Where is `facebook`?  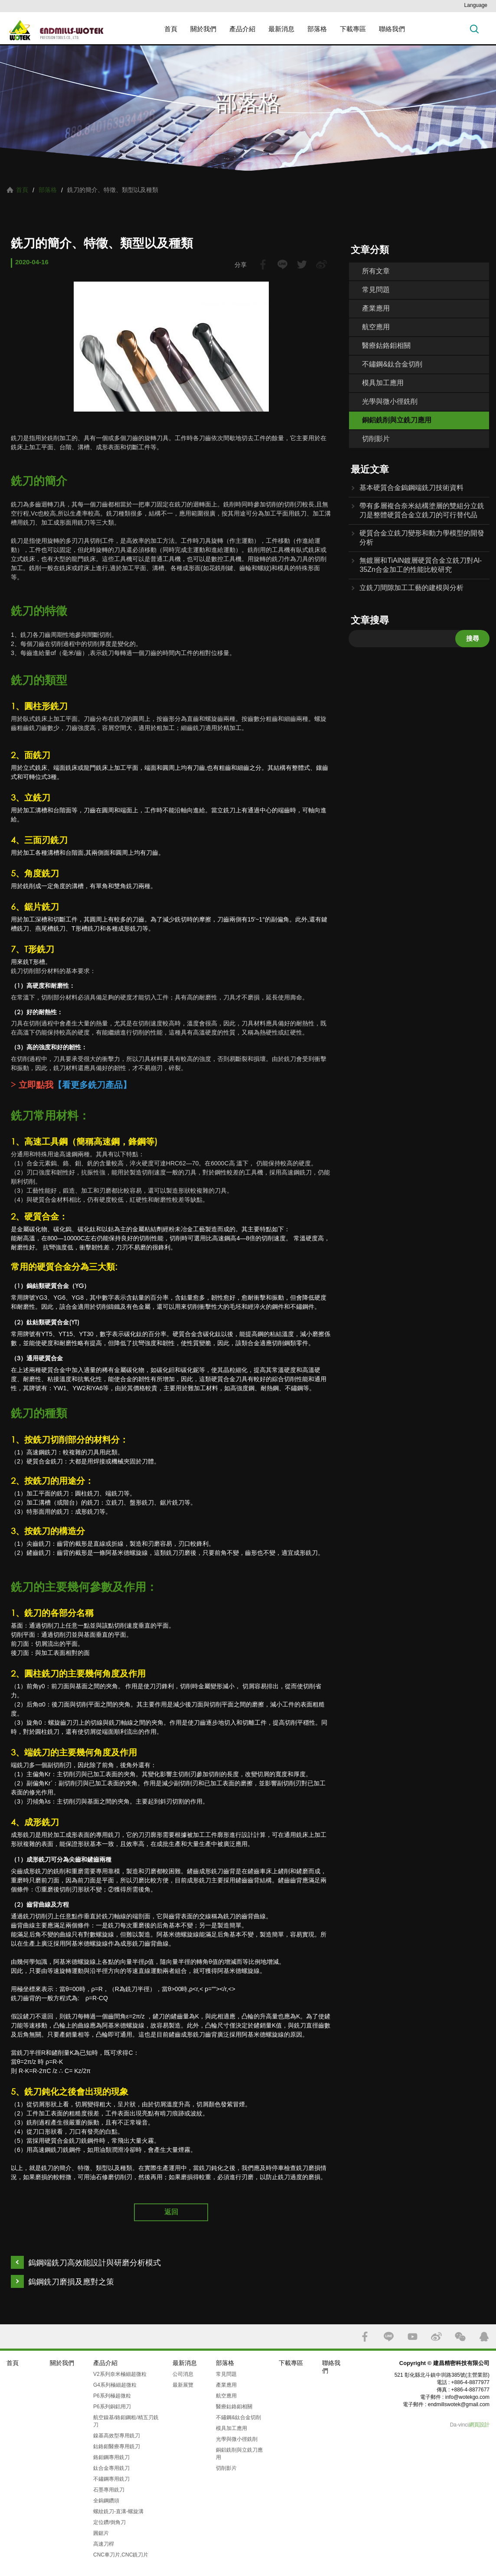 facebook is located at coordinates (263, 264).